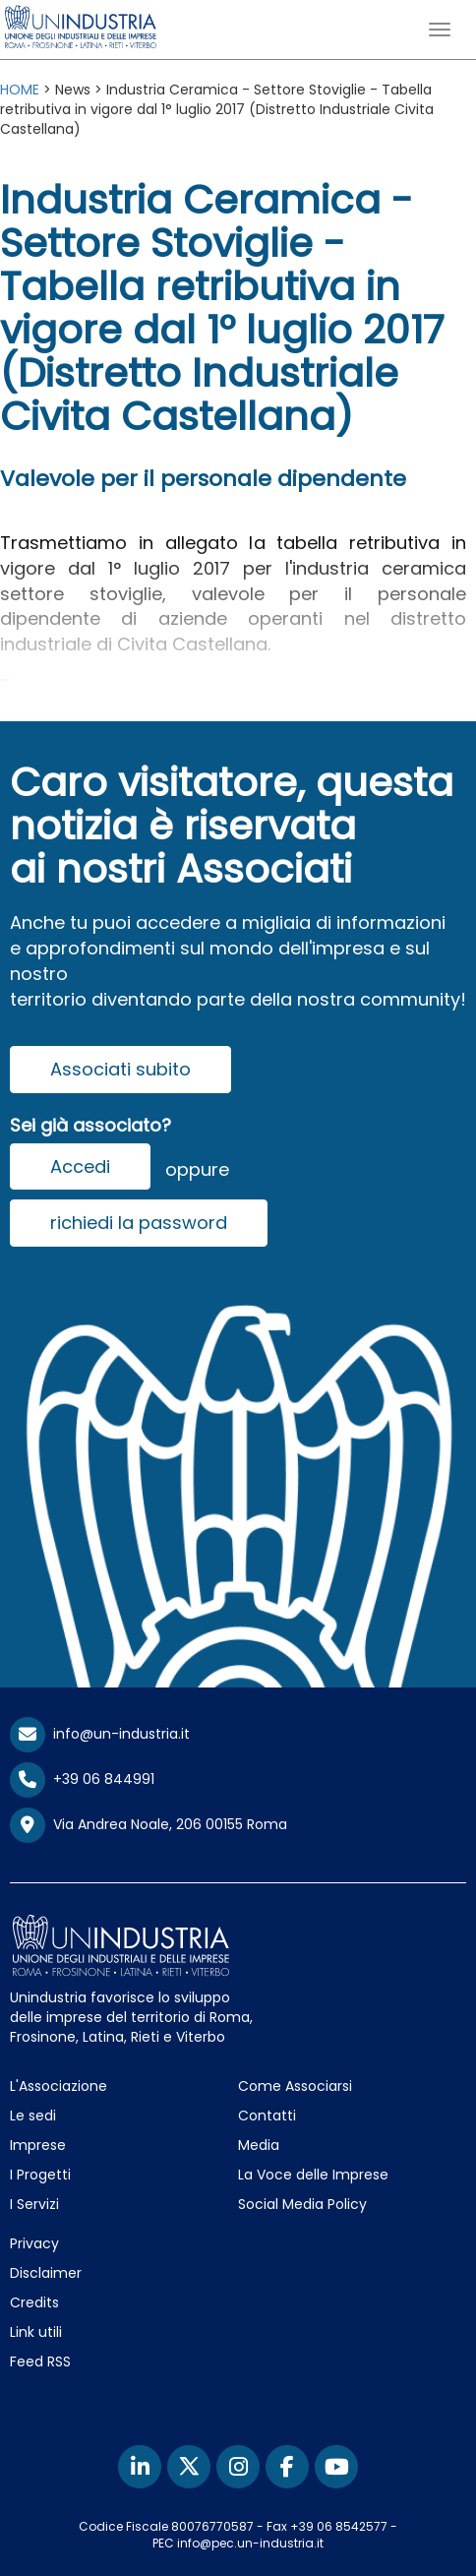  Describe the element at coordinates (38, 2145) in the screenshot. I see `Imprese` at that location.